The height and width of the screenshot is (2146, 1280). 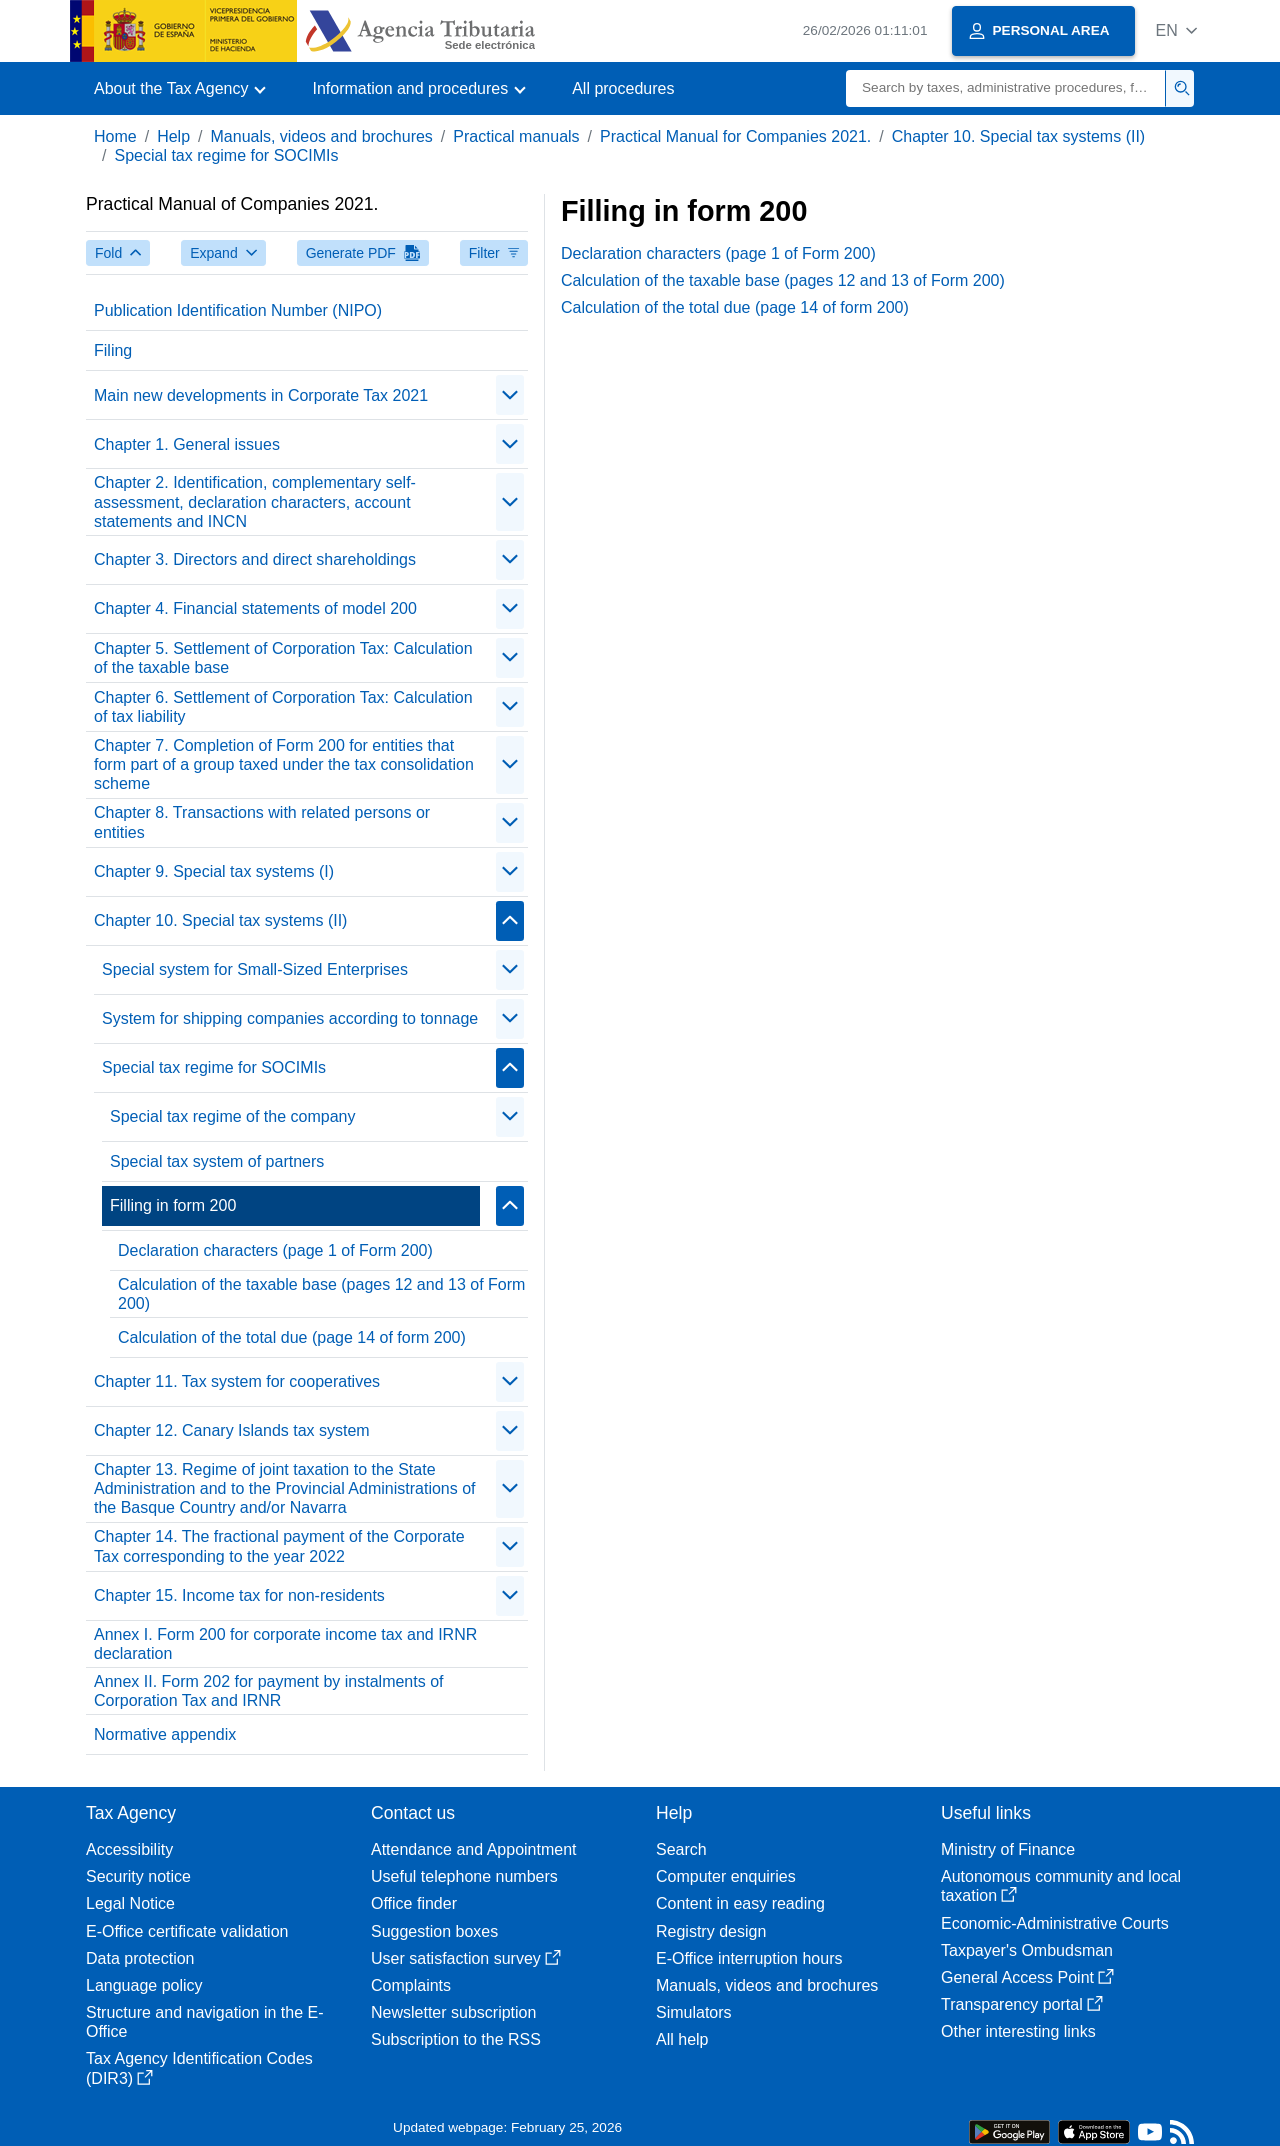 I want to click on E-Office certificate validation, so click(x=187, y=1931).